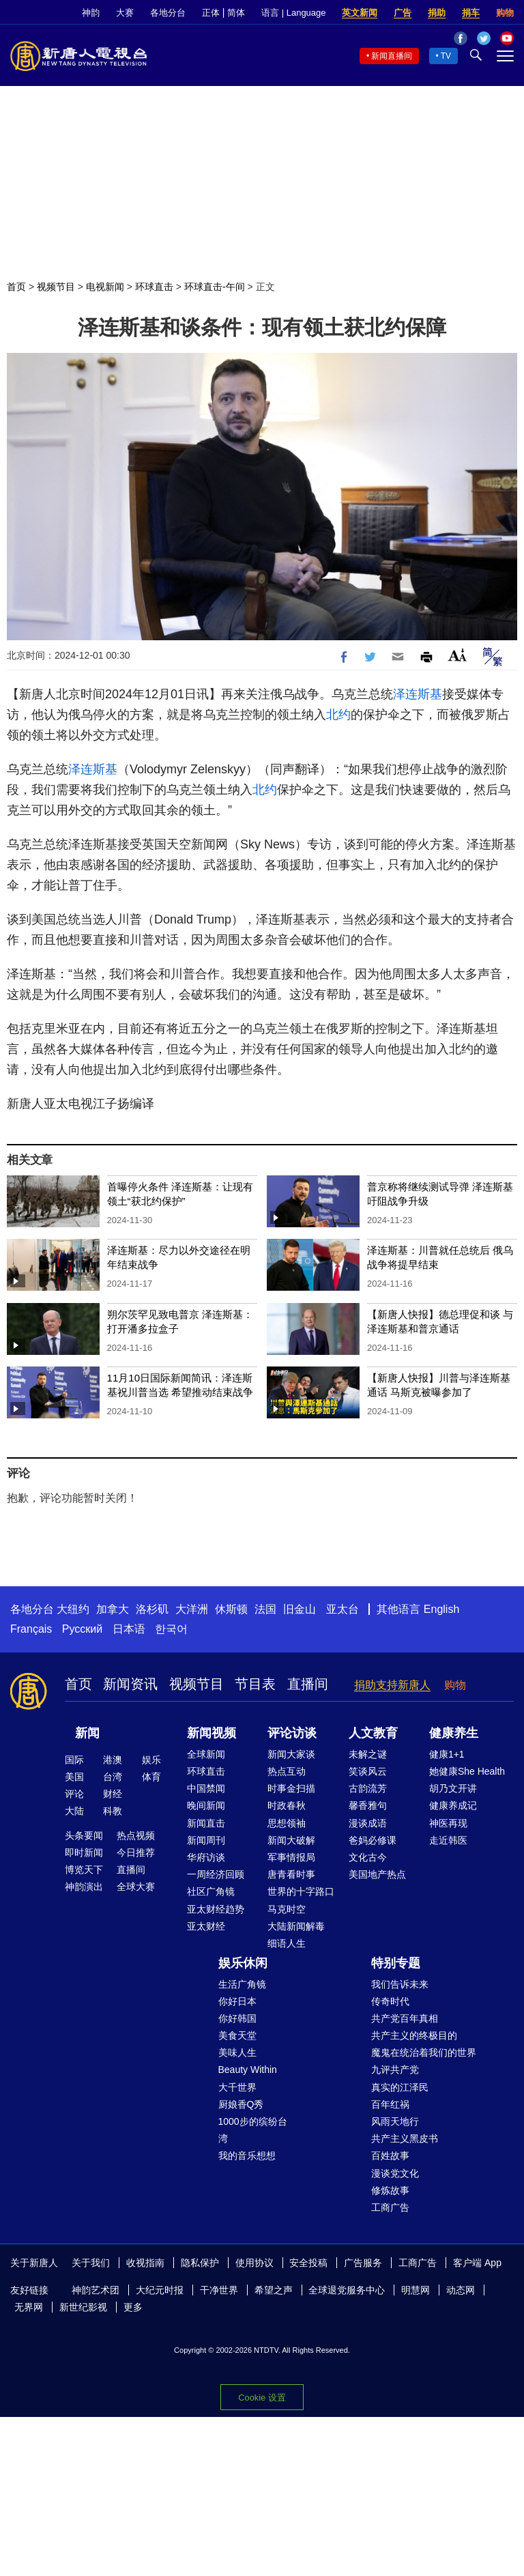 This screenshot has width=524, height=2576. What do you see at coordinates (73, 1609) in the screenshot?
I see `大纽约` at bounding box center [73, 1609].